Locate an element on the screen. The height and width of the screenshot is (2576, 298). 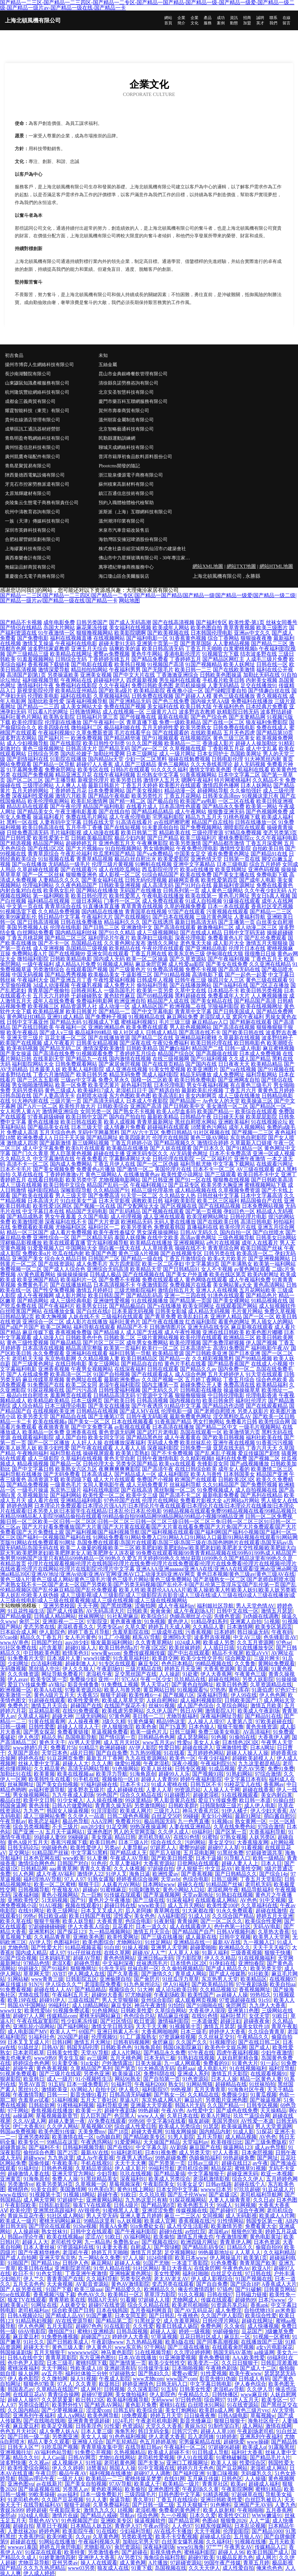
日本人妻丝袜 is located at coordinates (39, 2247).